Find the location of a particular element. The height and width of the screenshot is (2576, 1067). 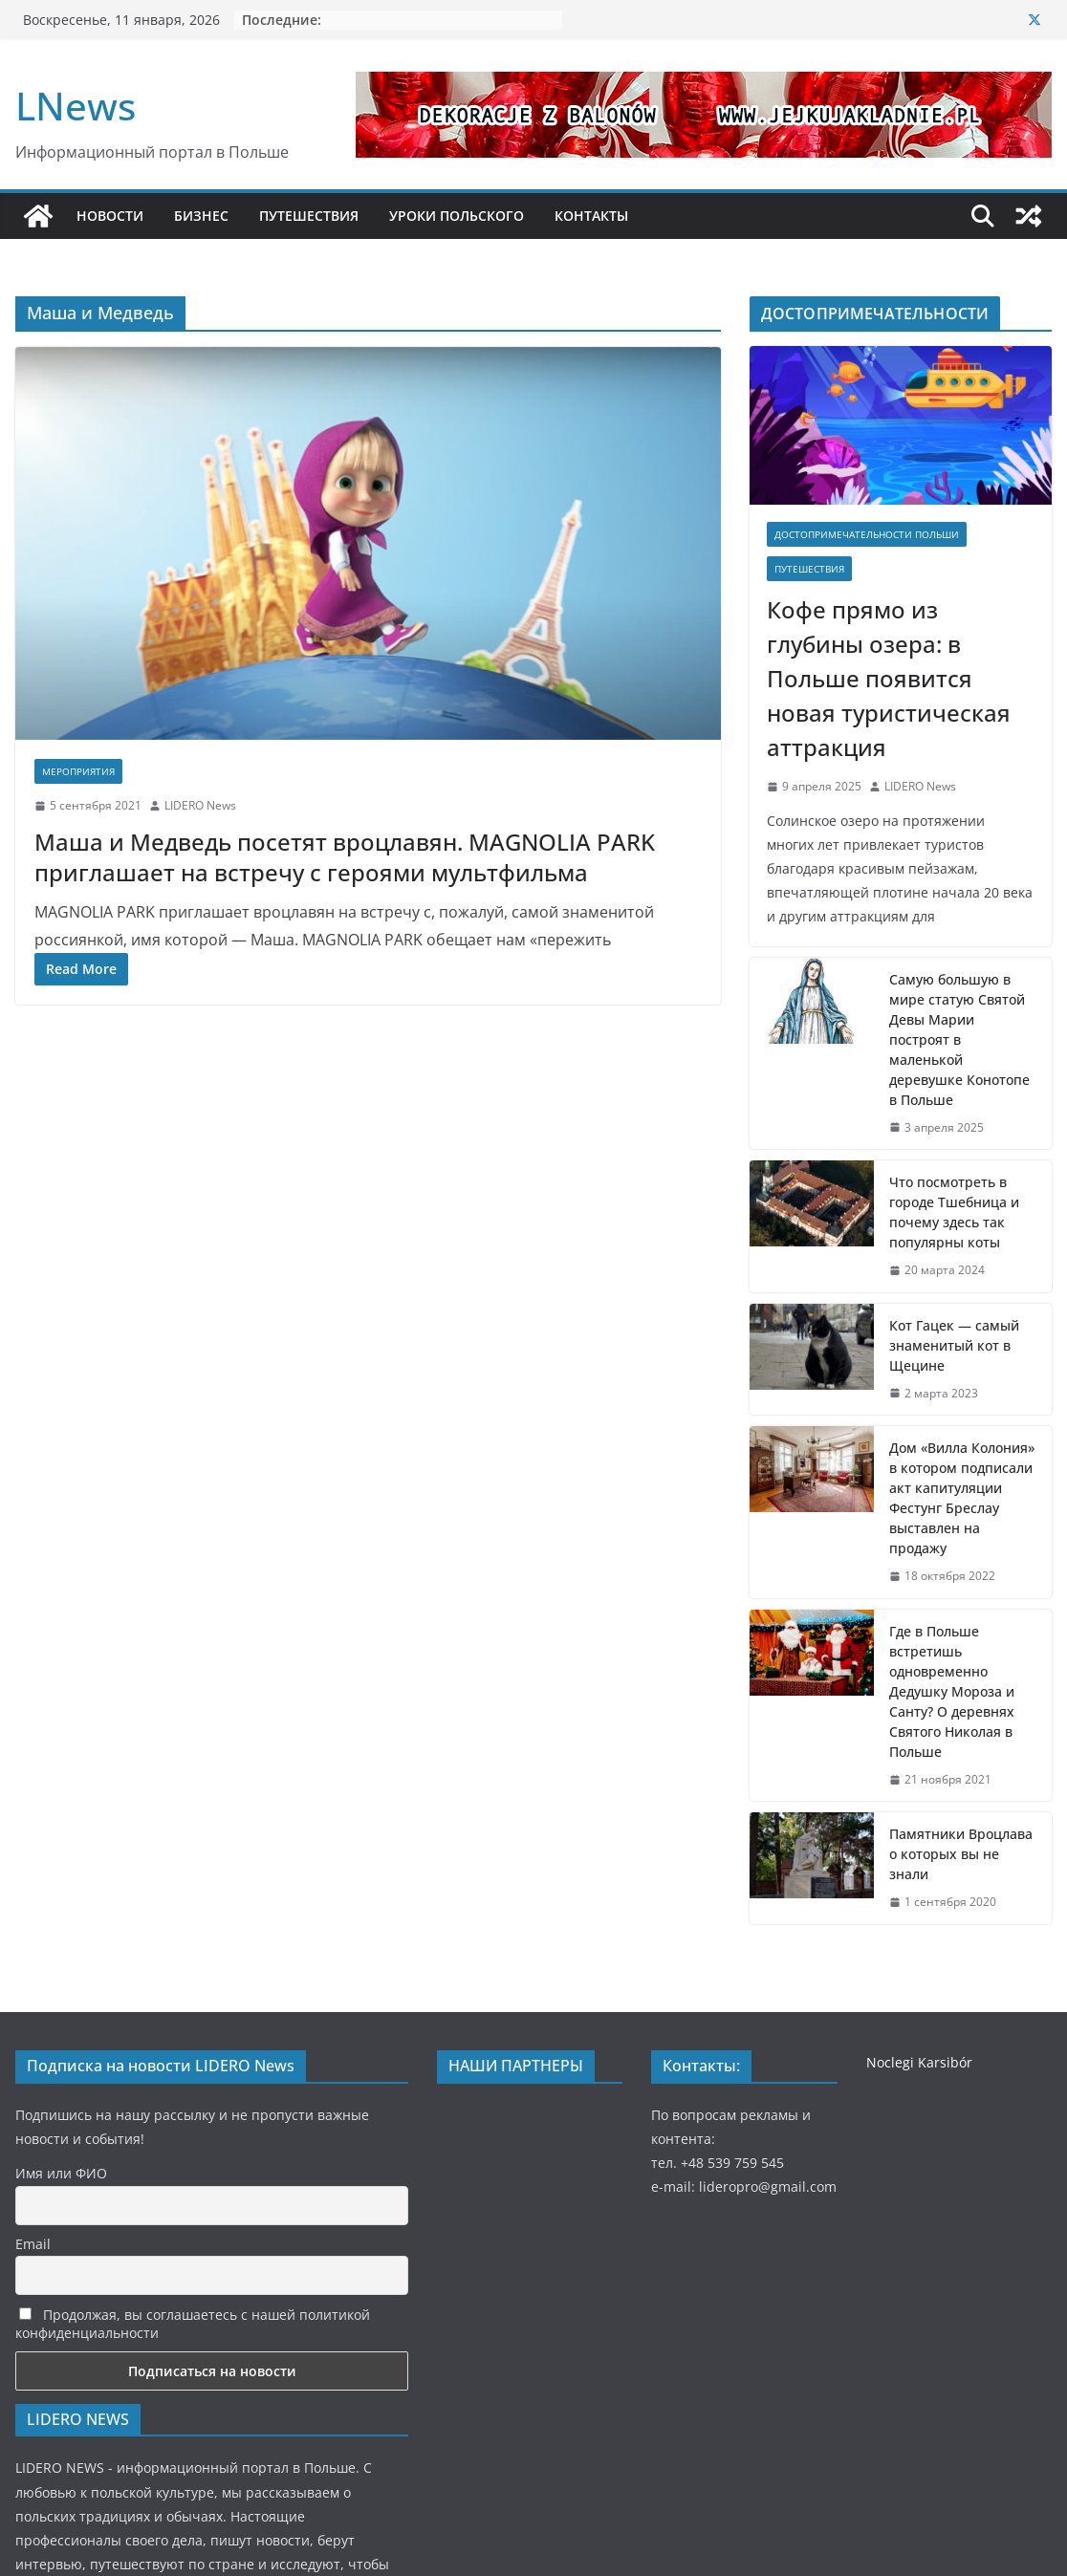

Кот Гацек — самый знаменитый кот в Щецине is located at coordinates (954, 1345).